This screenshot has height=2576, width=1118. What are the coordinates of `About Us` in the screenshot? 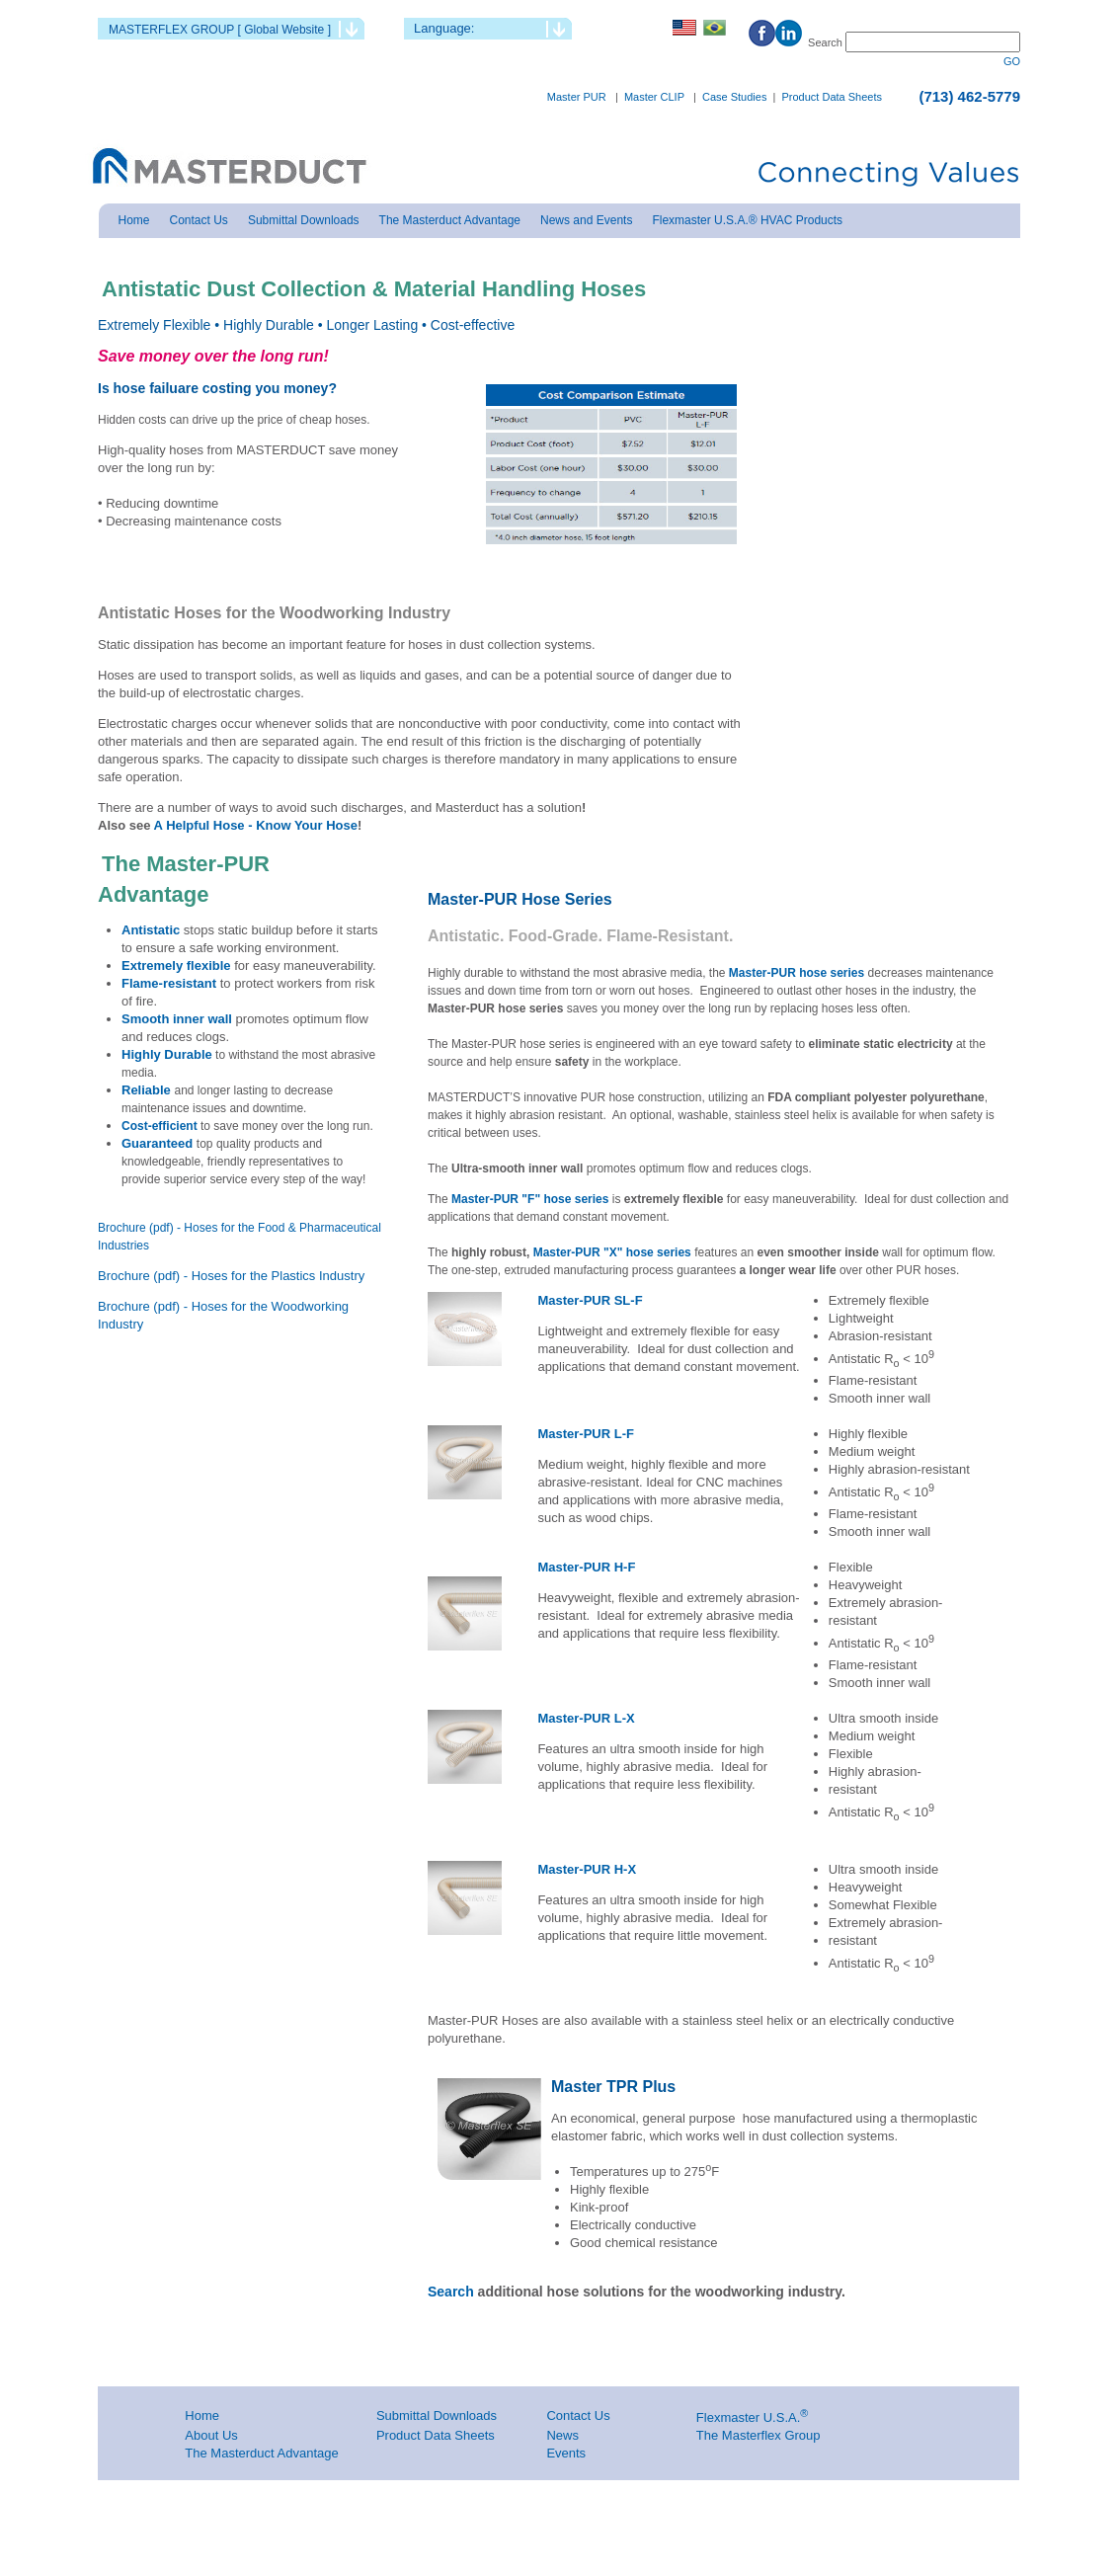 It's located at (211, 2435).